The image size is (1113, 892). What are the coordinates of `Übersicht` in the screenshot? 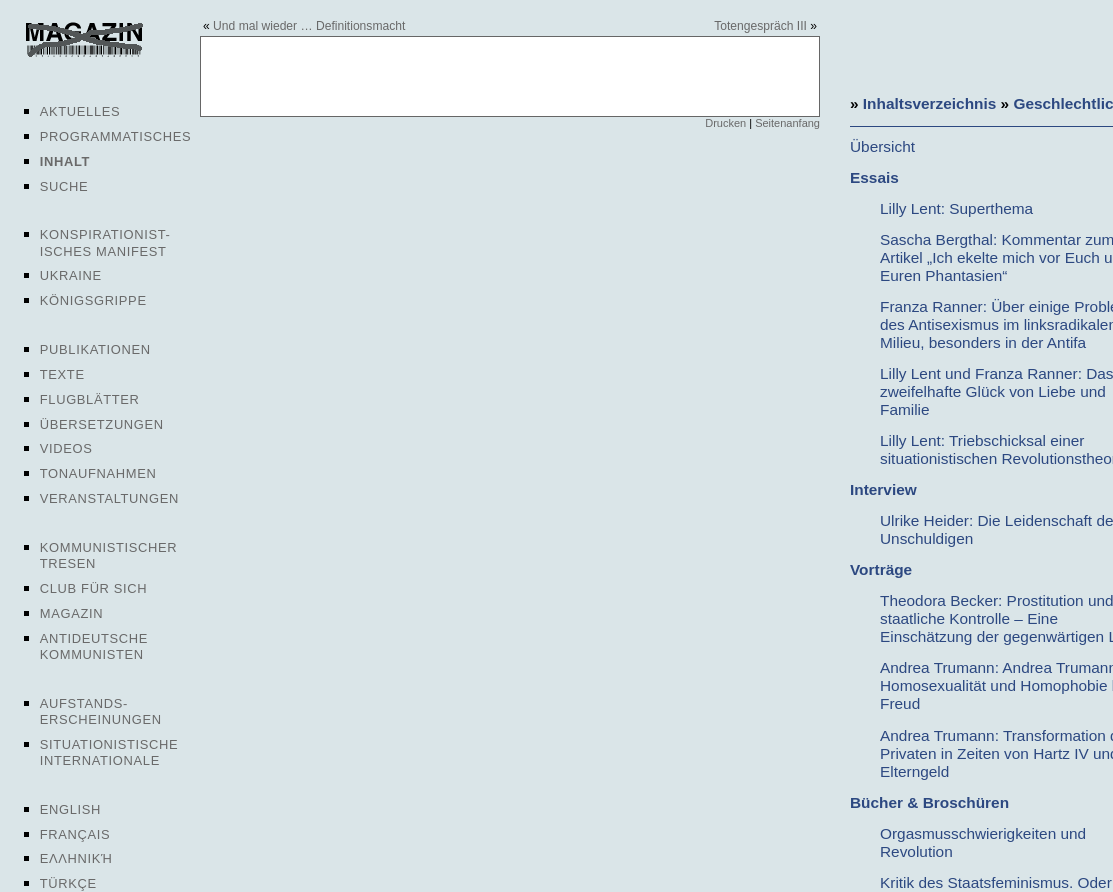 It's located at (882, 146).